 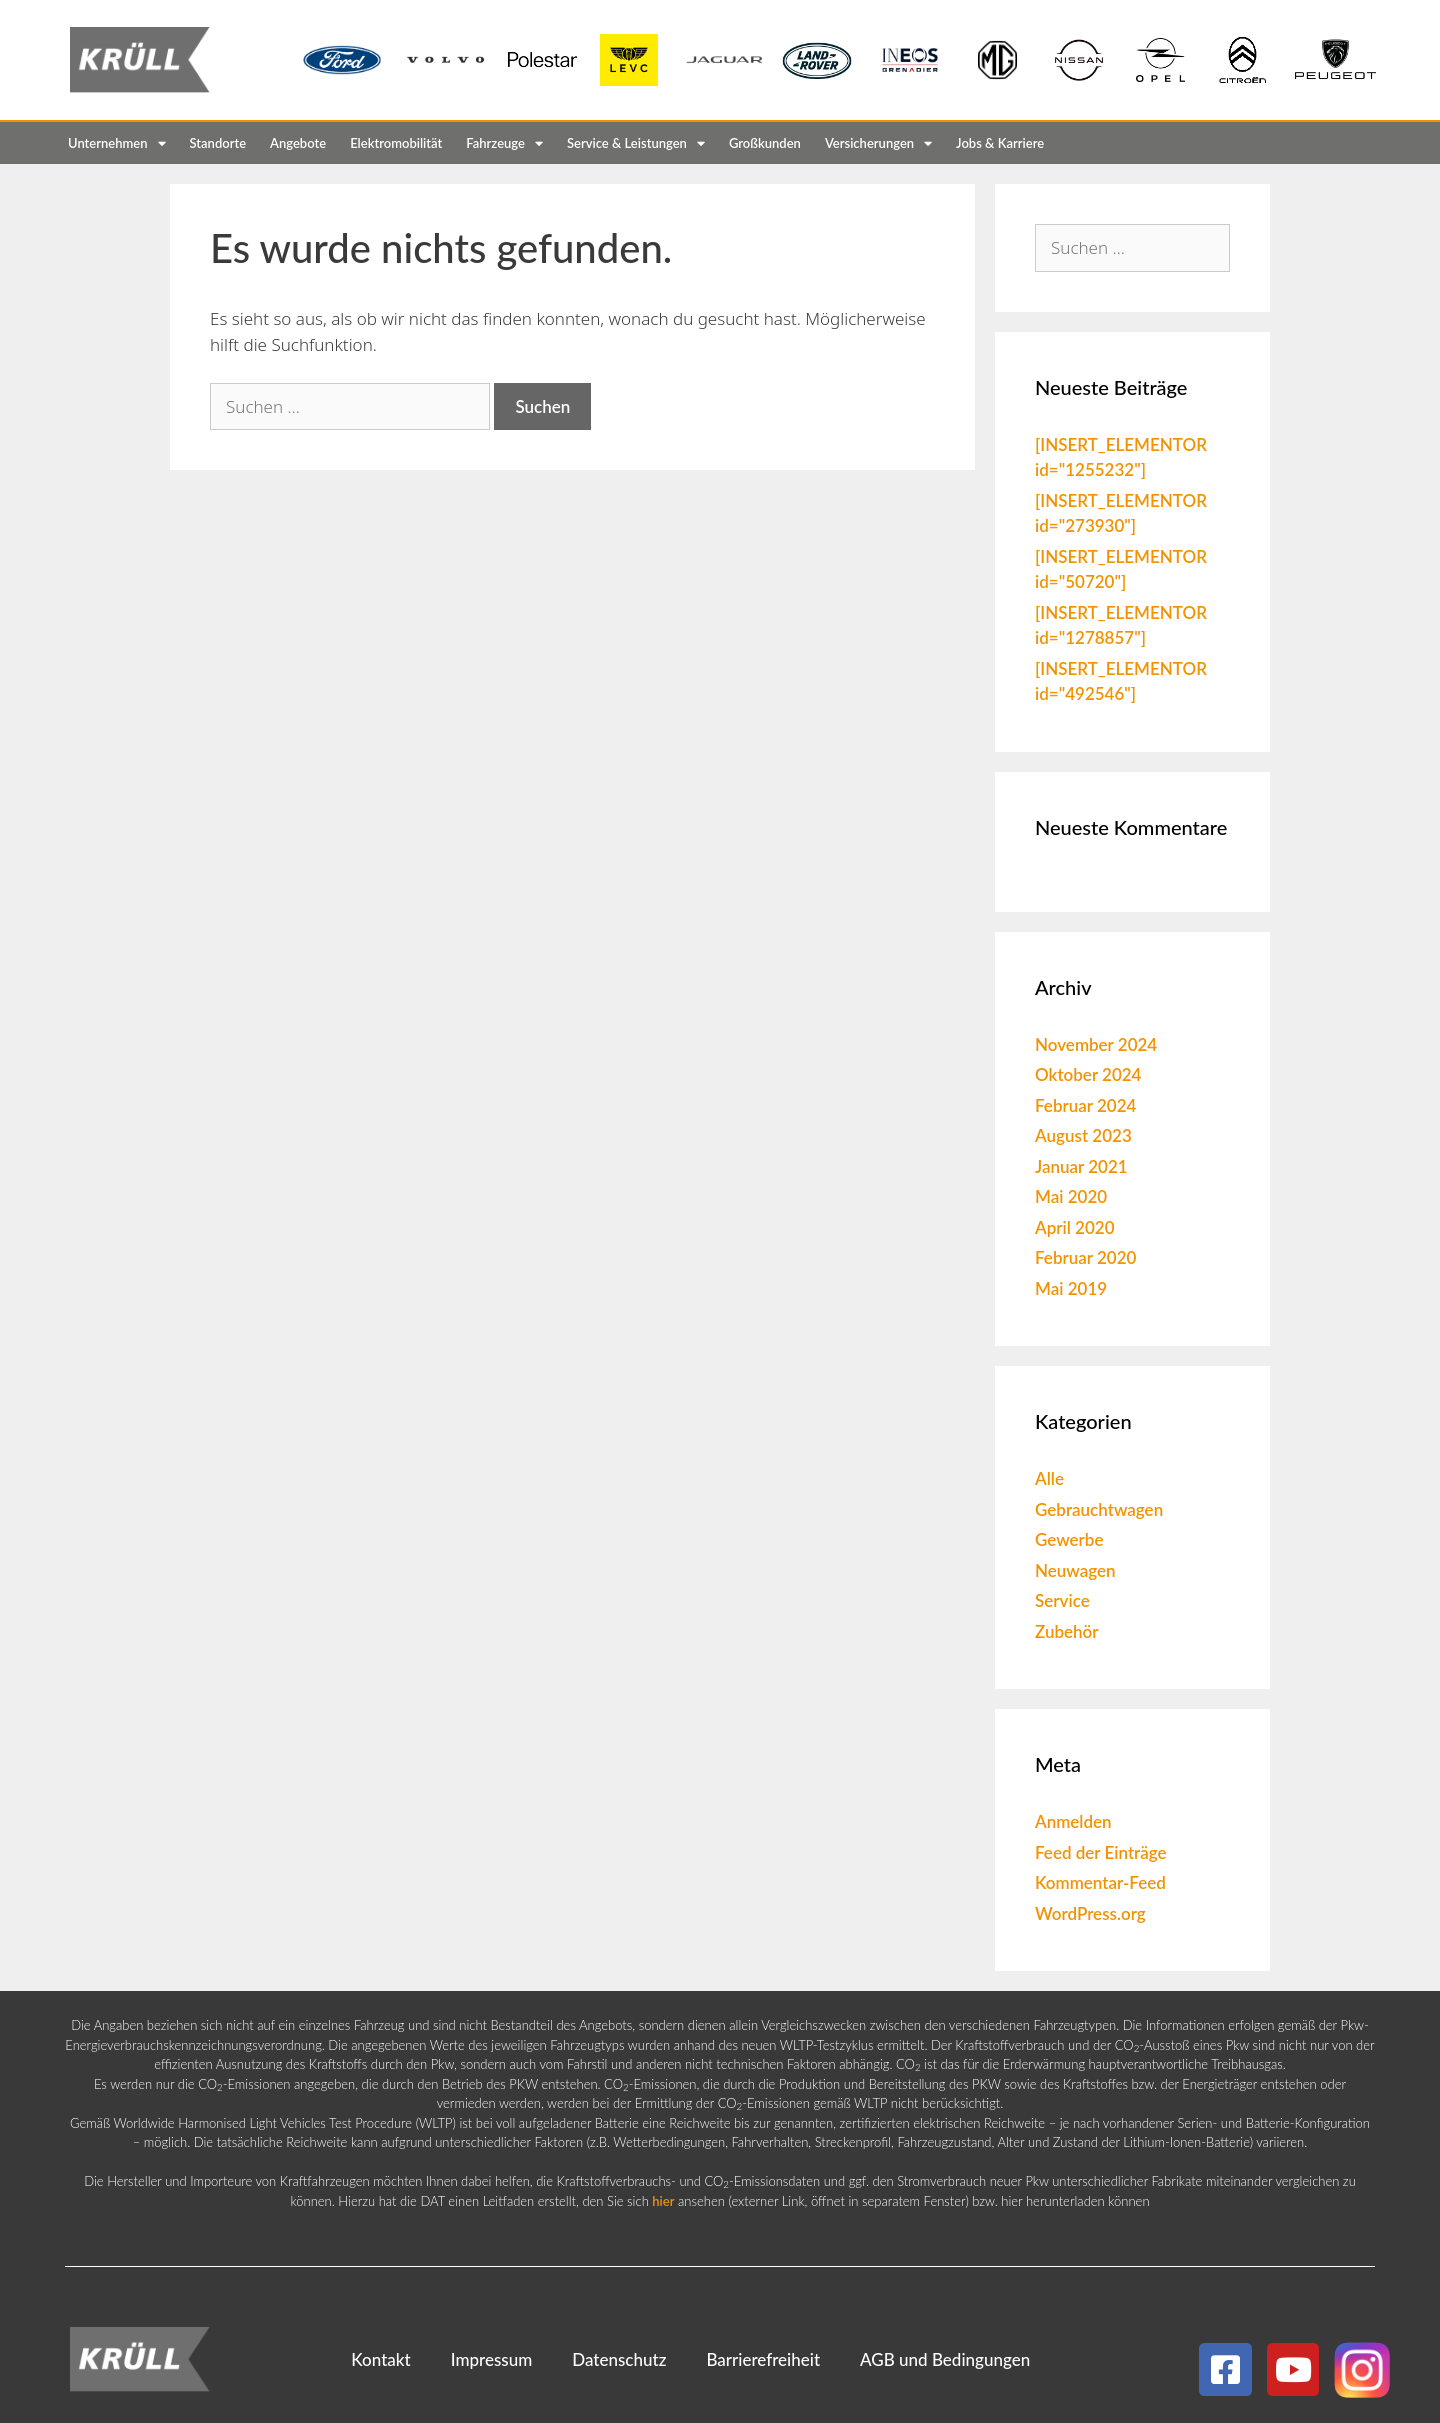 I want to click on Elektromobilität, so click(x=396, y=143).